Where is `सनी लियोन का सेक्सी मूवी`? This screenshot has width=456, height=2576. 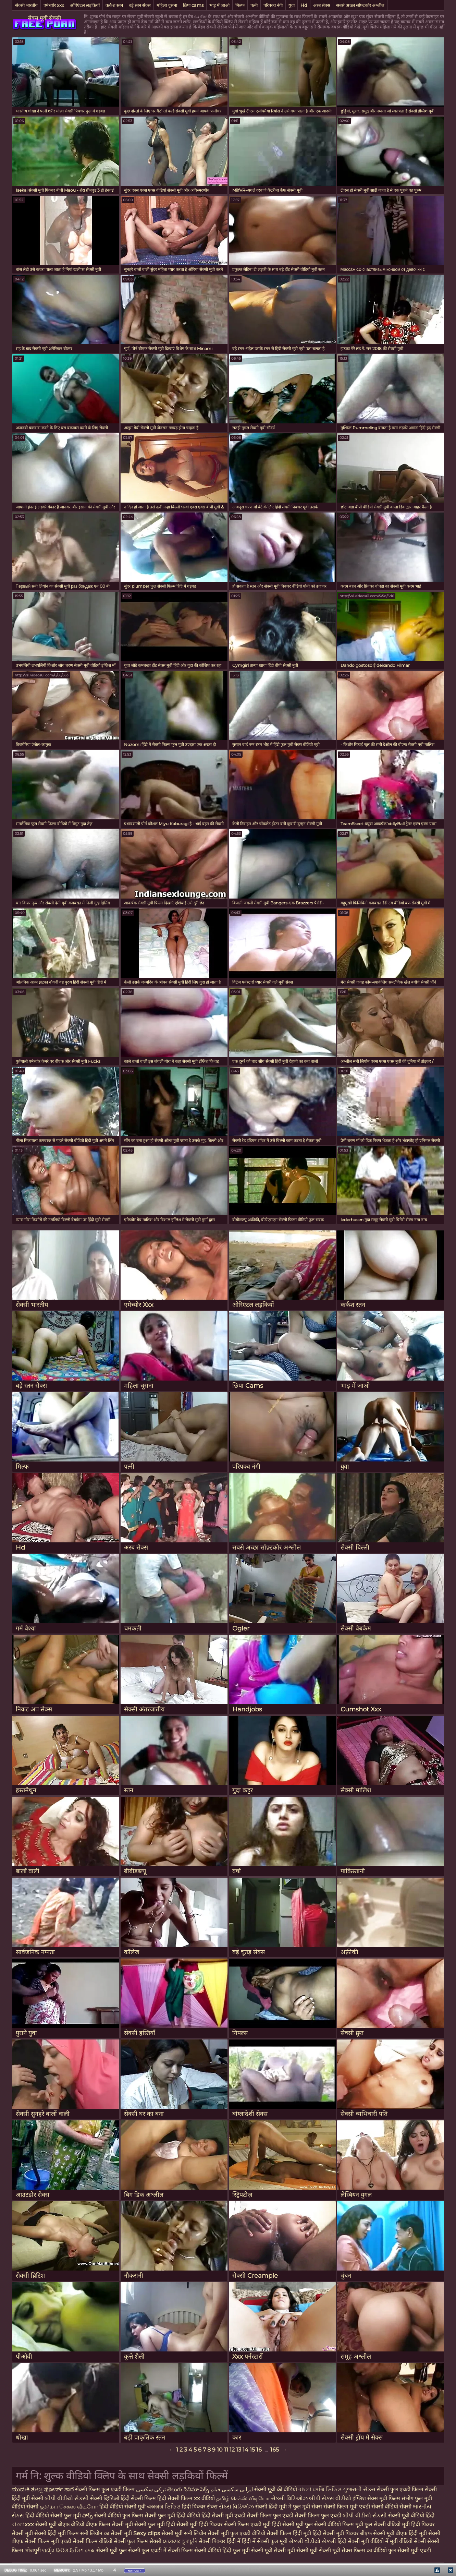 सनी लियोन का सेक्सी मूवी is located at coordinates (106, 2533).